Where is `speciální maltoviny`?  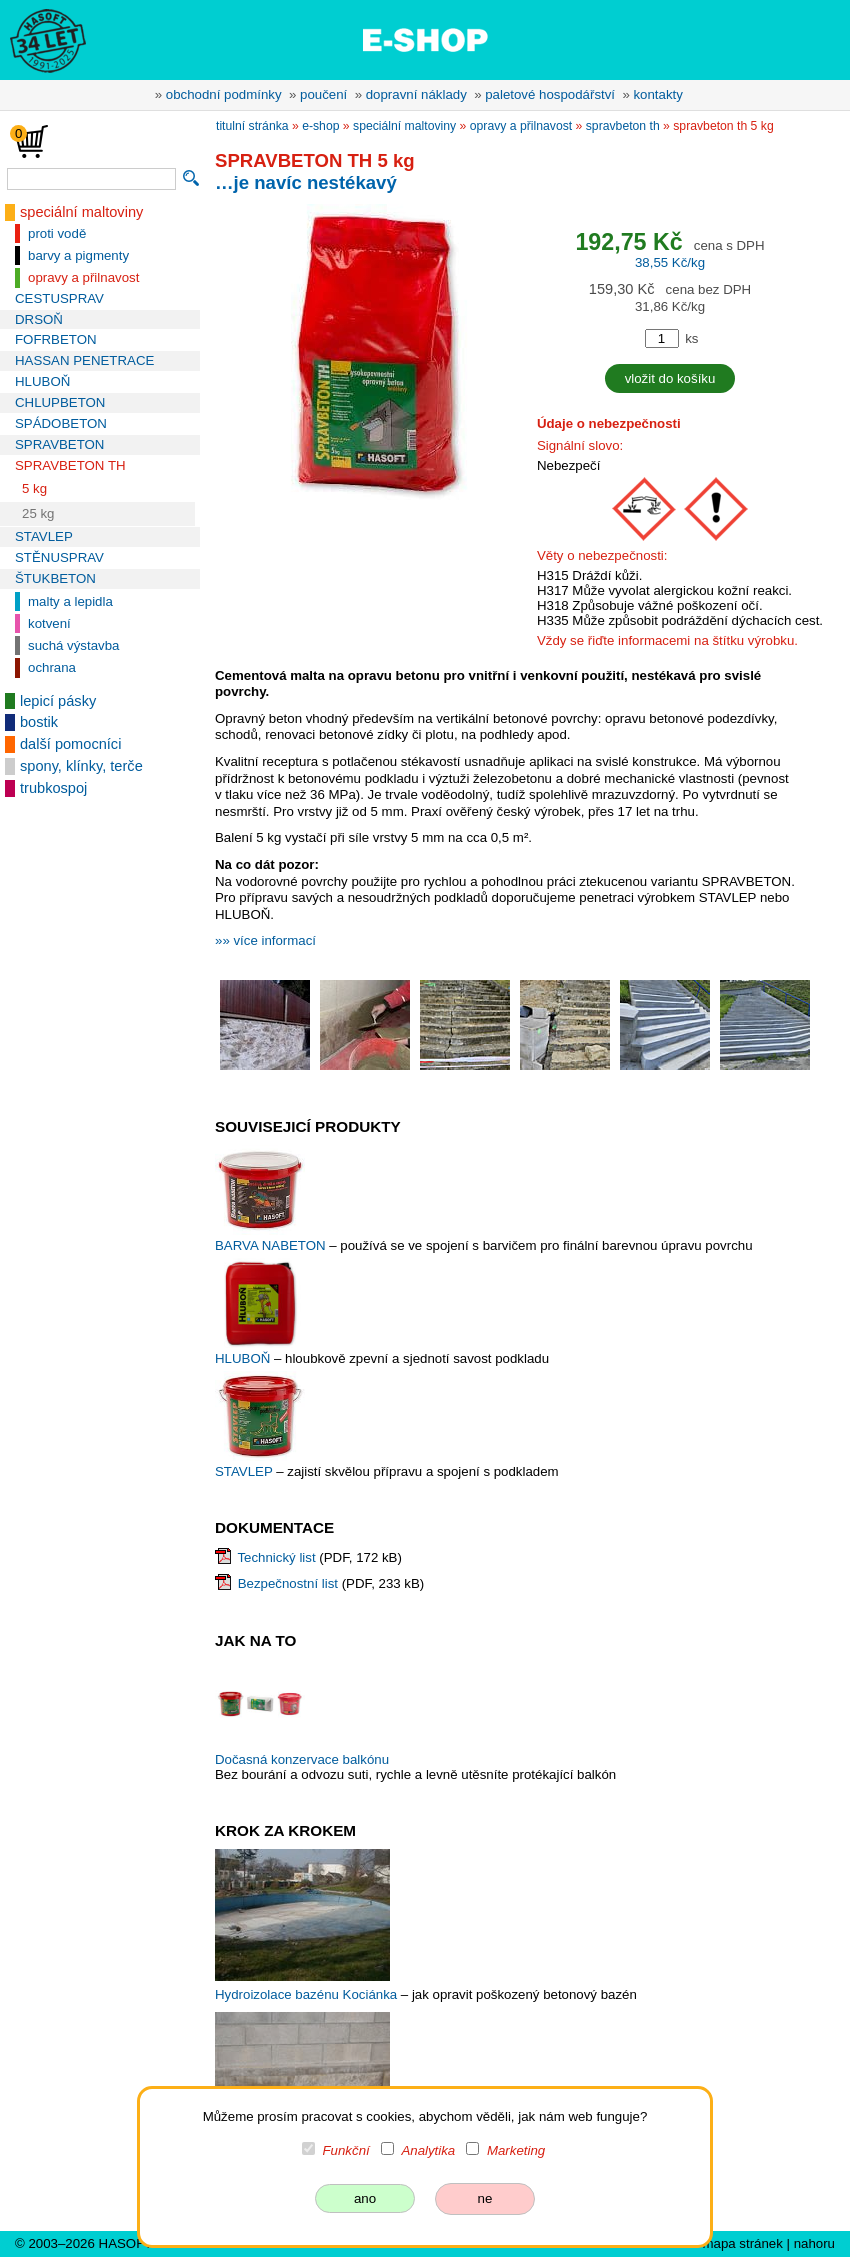 speciální maltoviny is located at coordinates (81, 212).